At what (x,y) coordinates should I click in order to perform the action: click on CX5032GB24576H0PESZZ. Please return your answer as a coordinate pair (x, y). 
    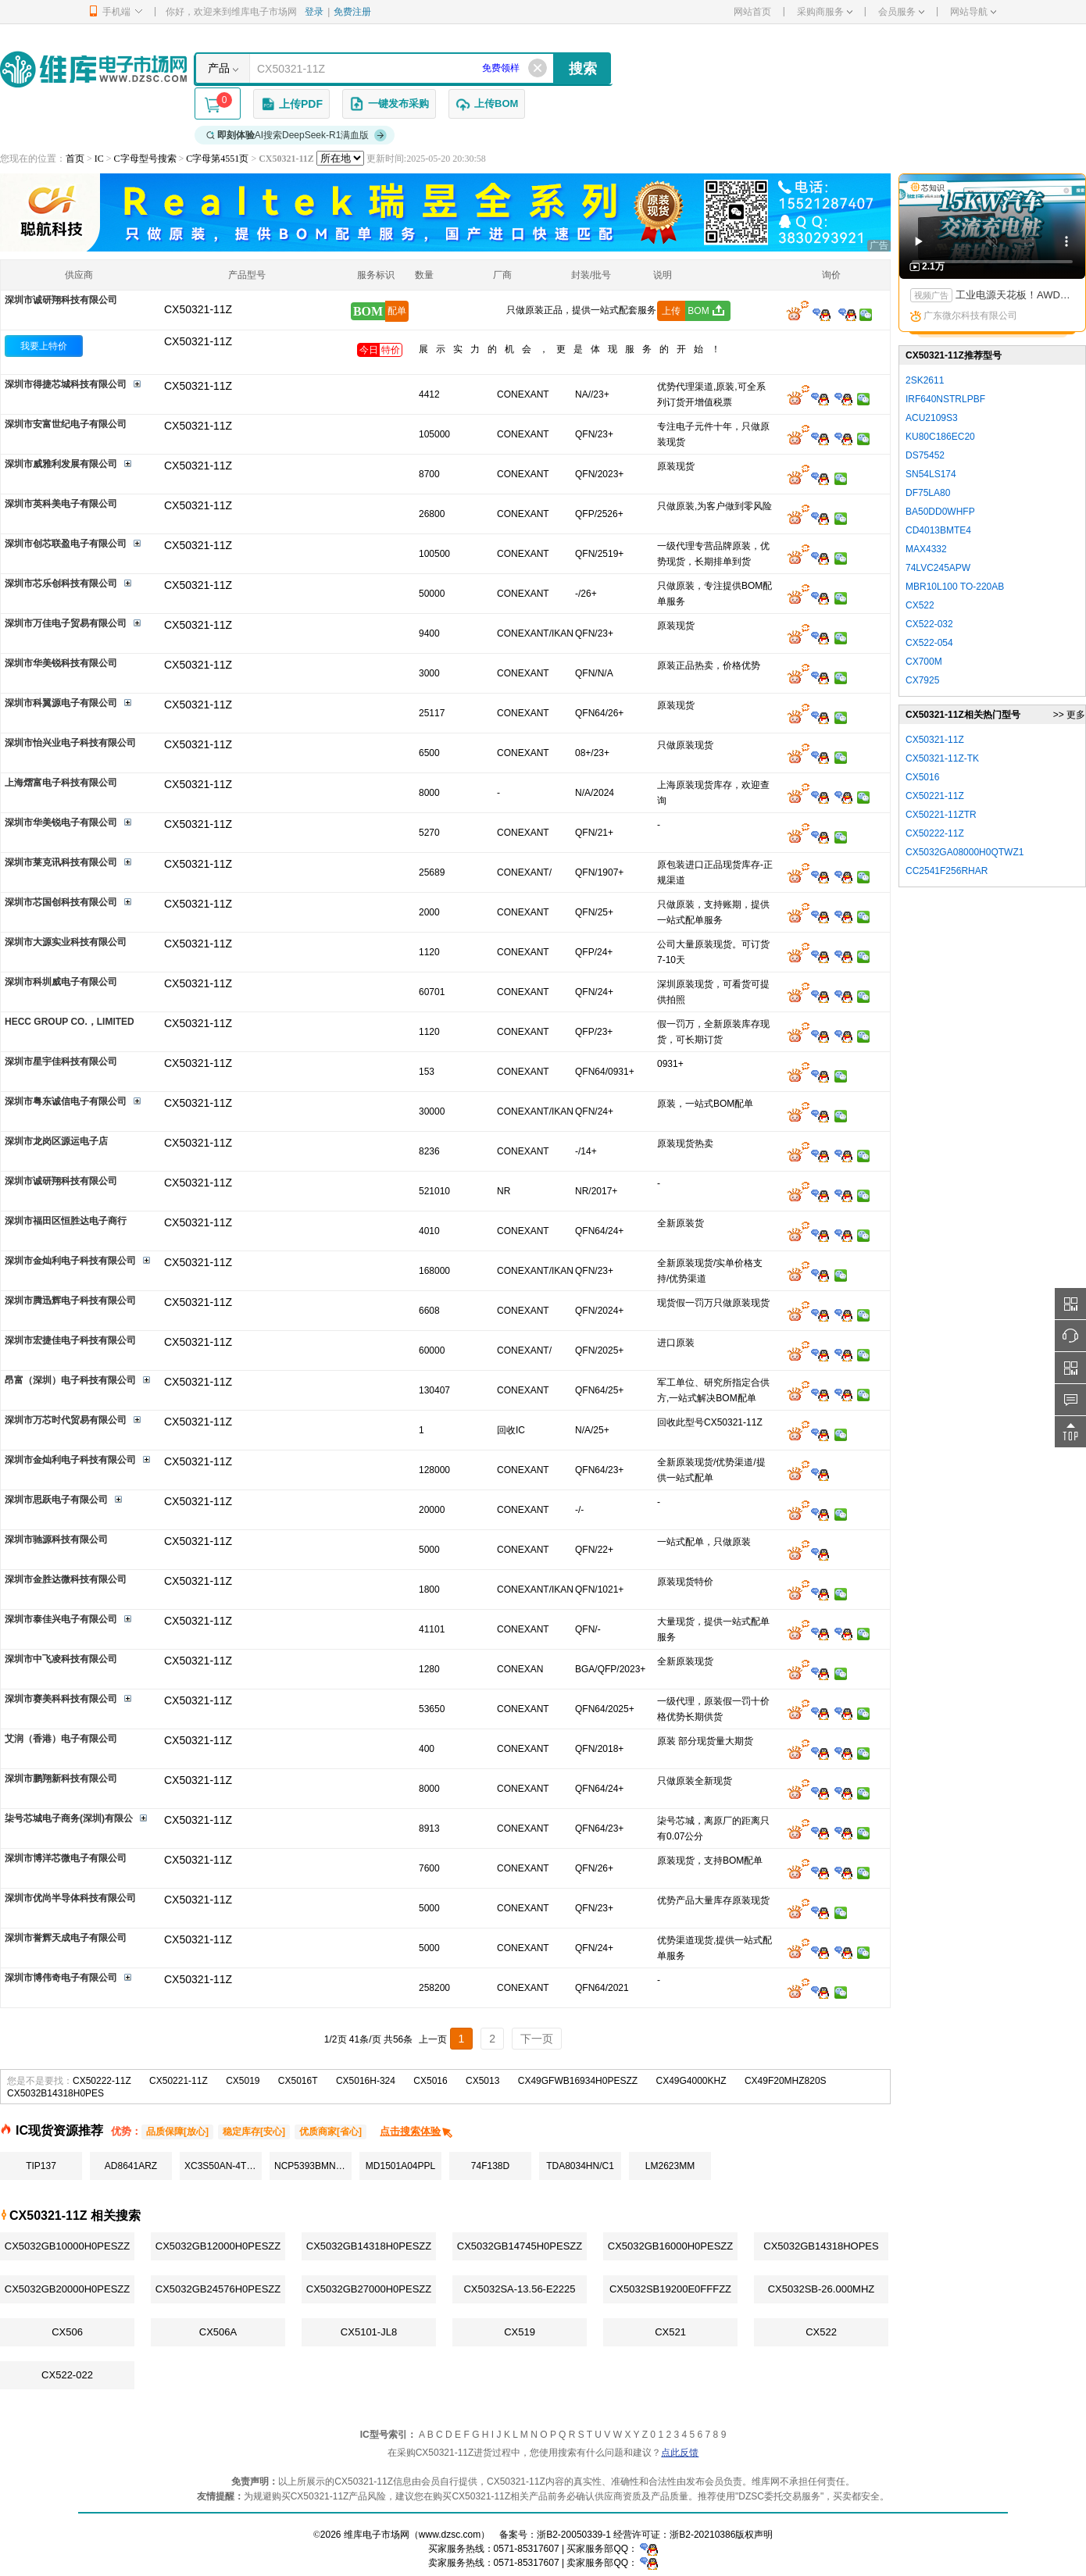
    Looking at the image, I should click on (217, 2289).